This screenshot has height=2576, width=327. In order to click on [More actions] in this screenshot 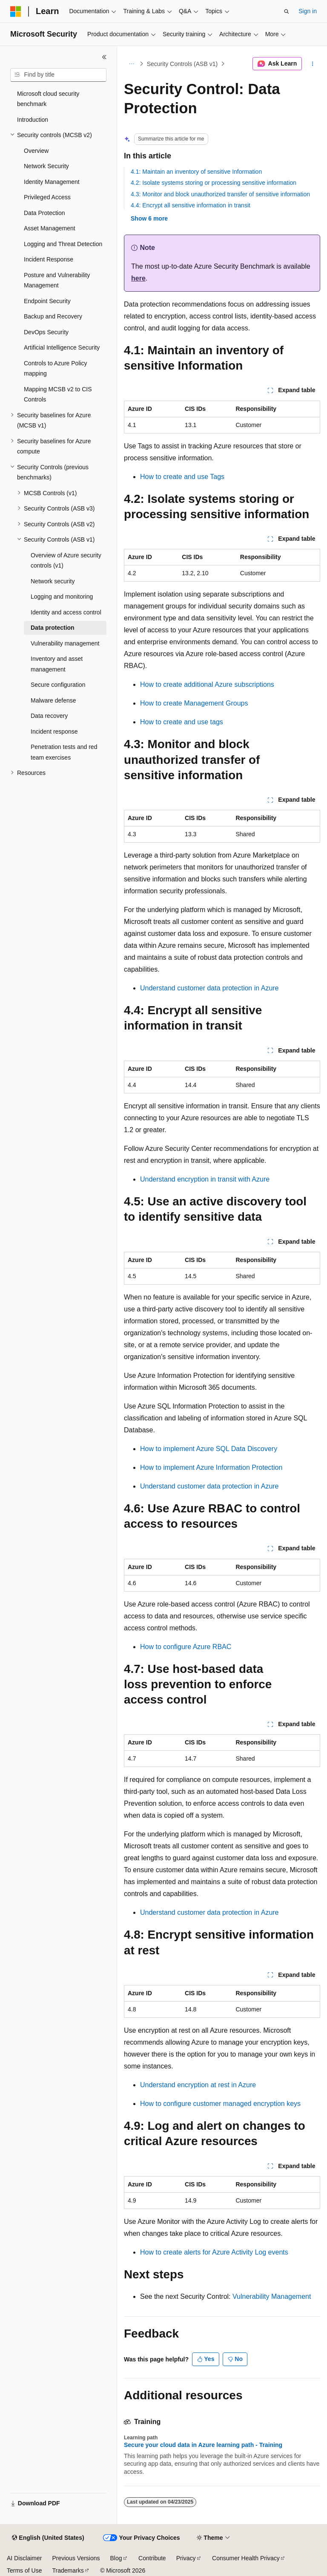, I will do `click(312, 64)`.